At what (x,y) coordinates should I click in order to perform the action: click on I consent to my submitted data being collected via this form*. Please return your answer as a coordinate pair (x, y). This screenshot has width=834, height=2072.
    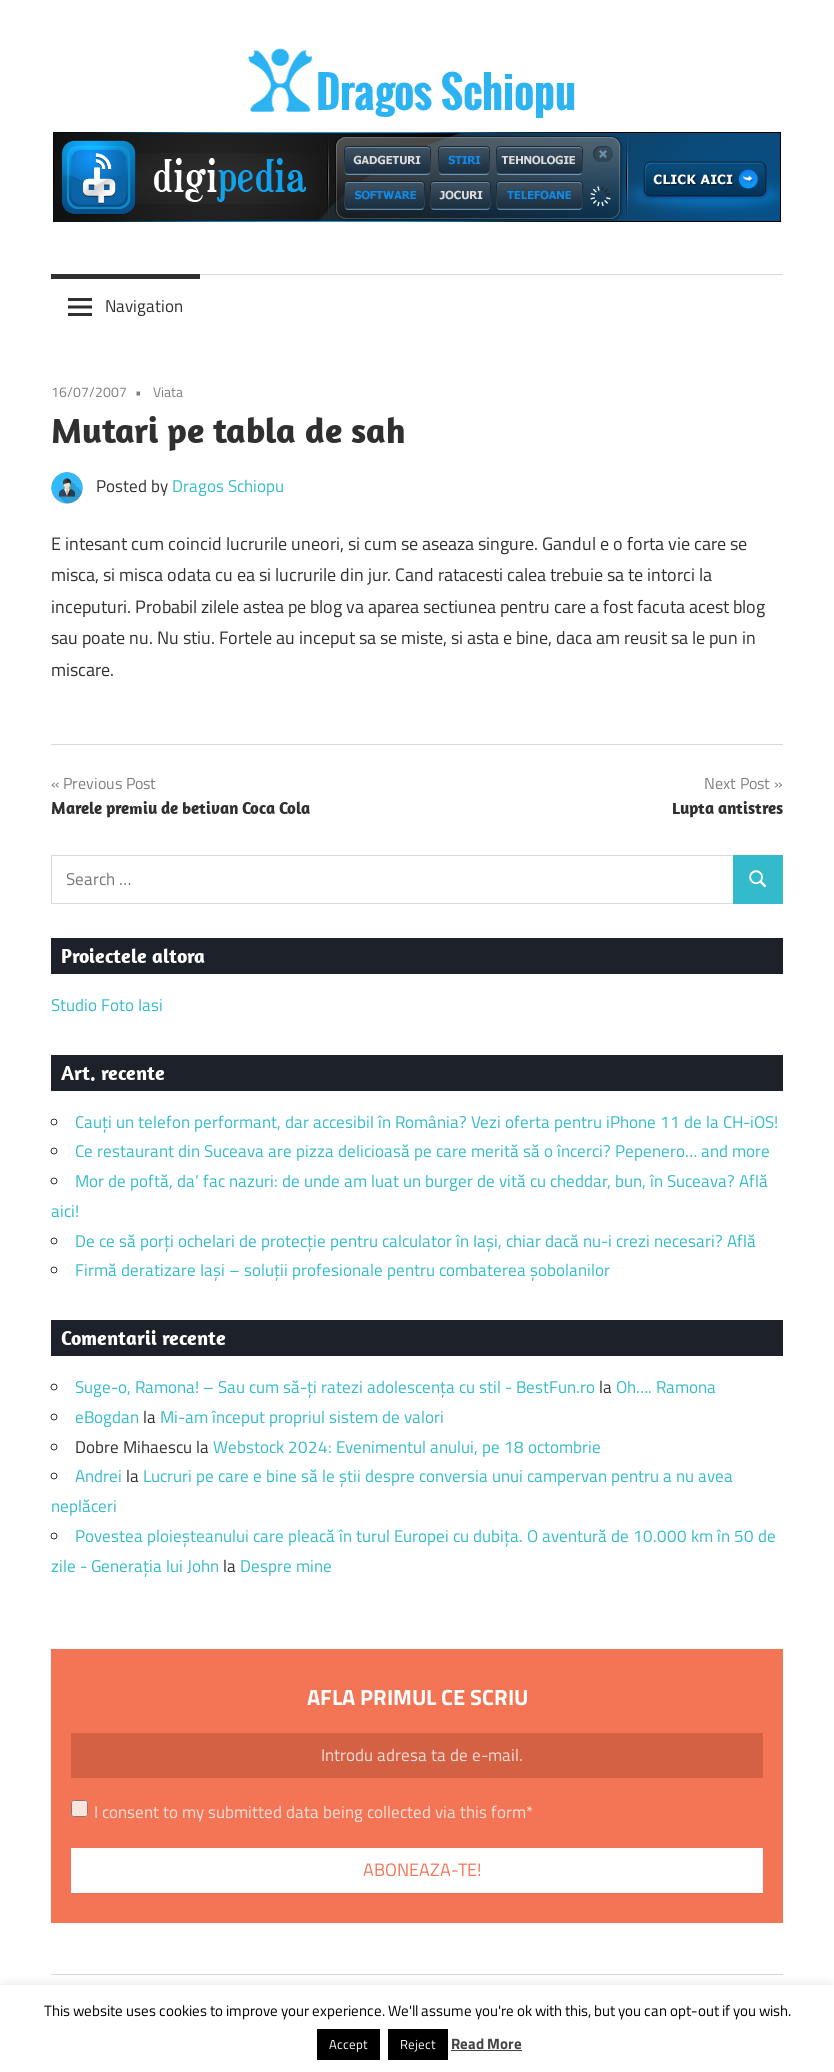
    Looking at the image, I should click on (313, 1812).